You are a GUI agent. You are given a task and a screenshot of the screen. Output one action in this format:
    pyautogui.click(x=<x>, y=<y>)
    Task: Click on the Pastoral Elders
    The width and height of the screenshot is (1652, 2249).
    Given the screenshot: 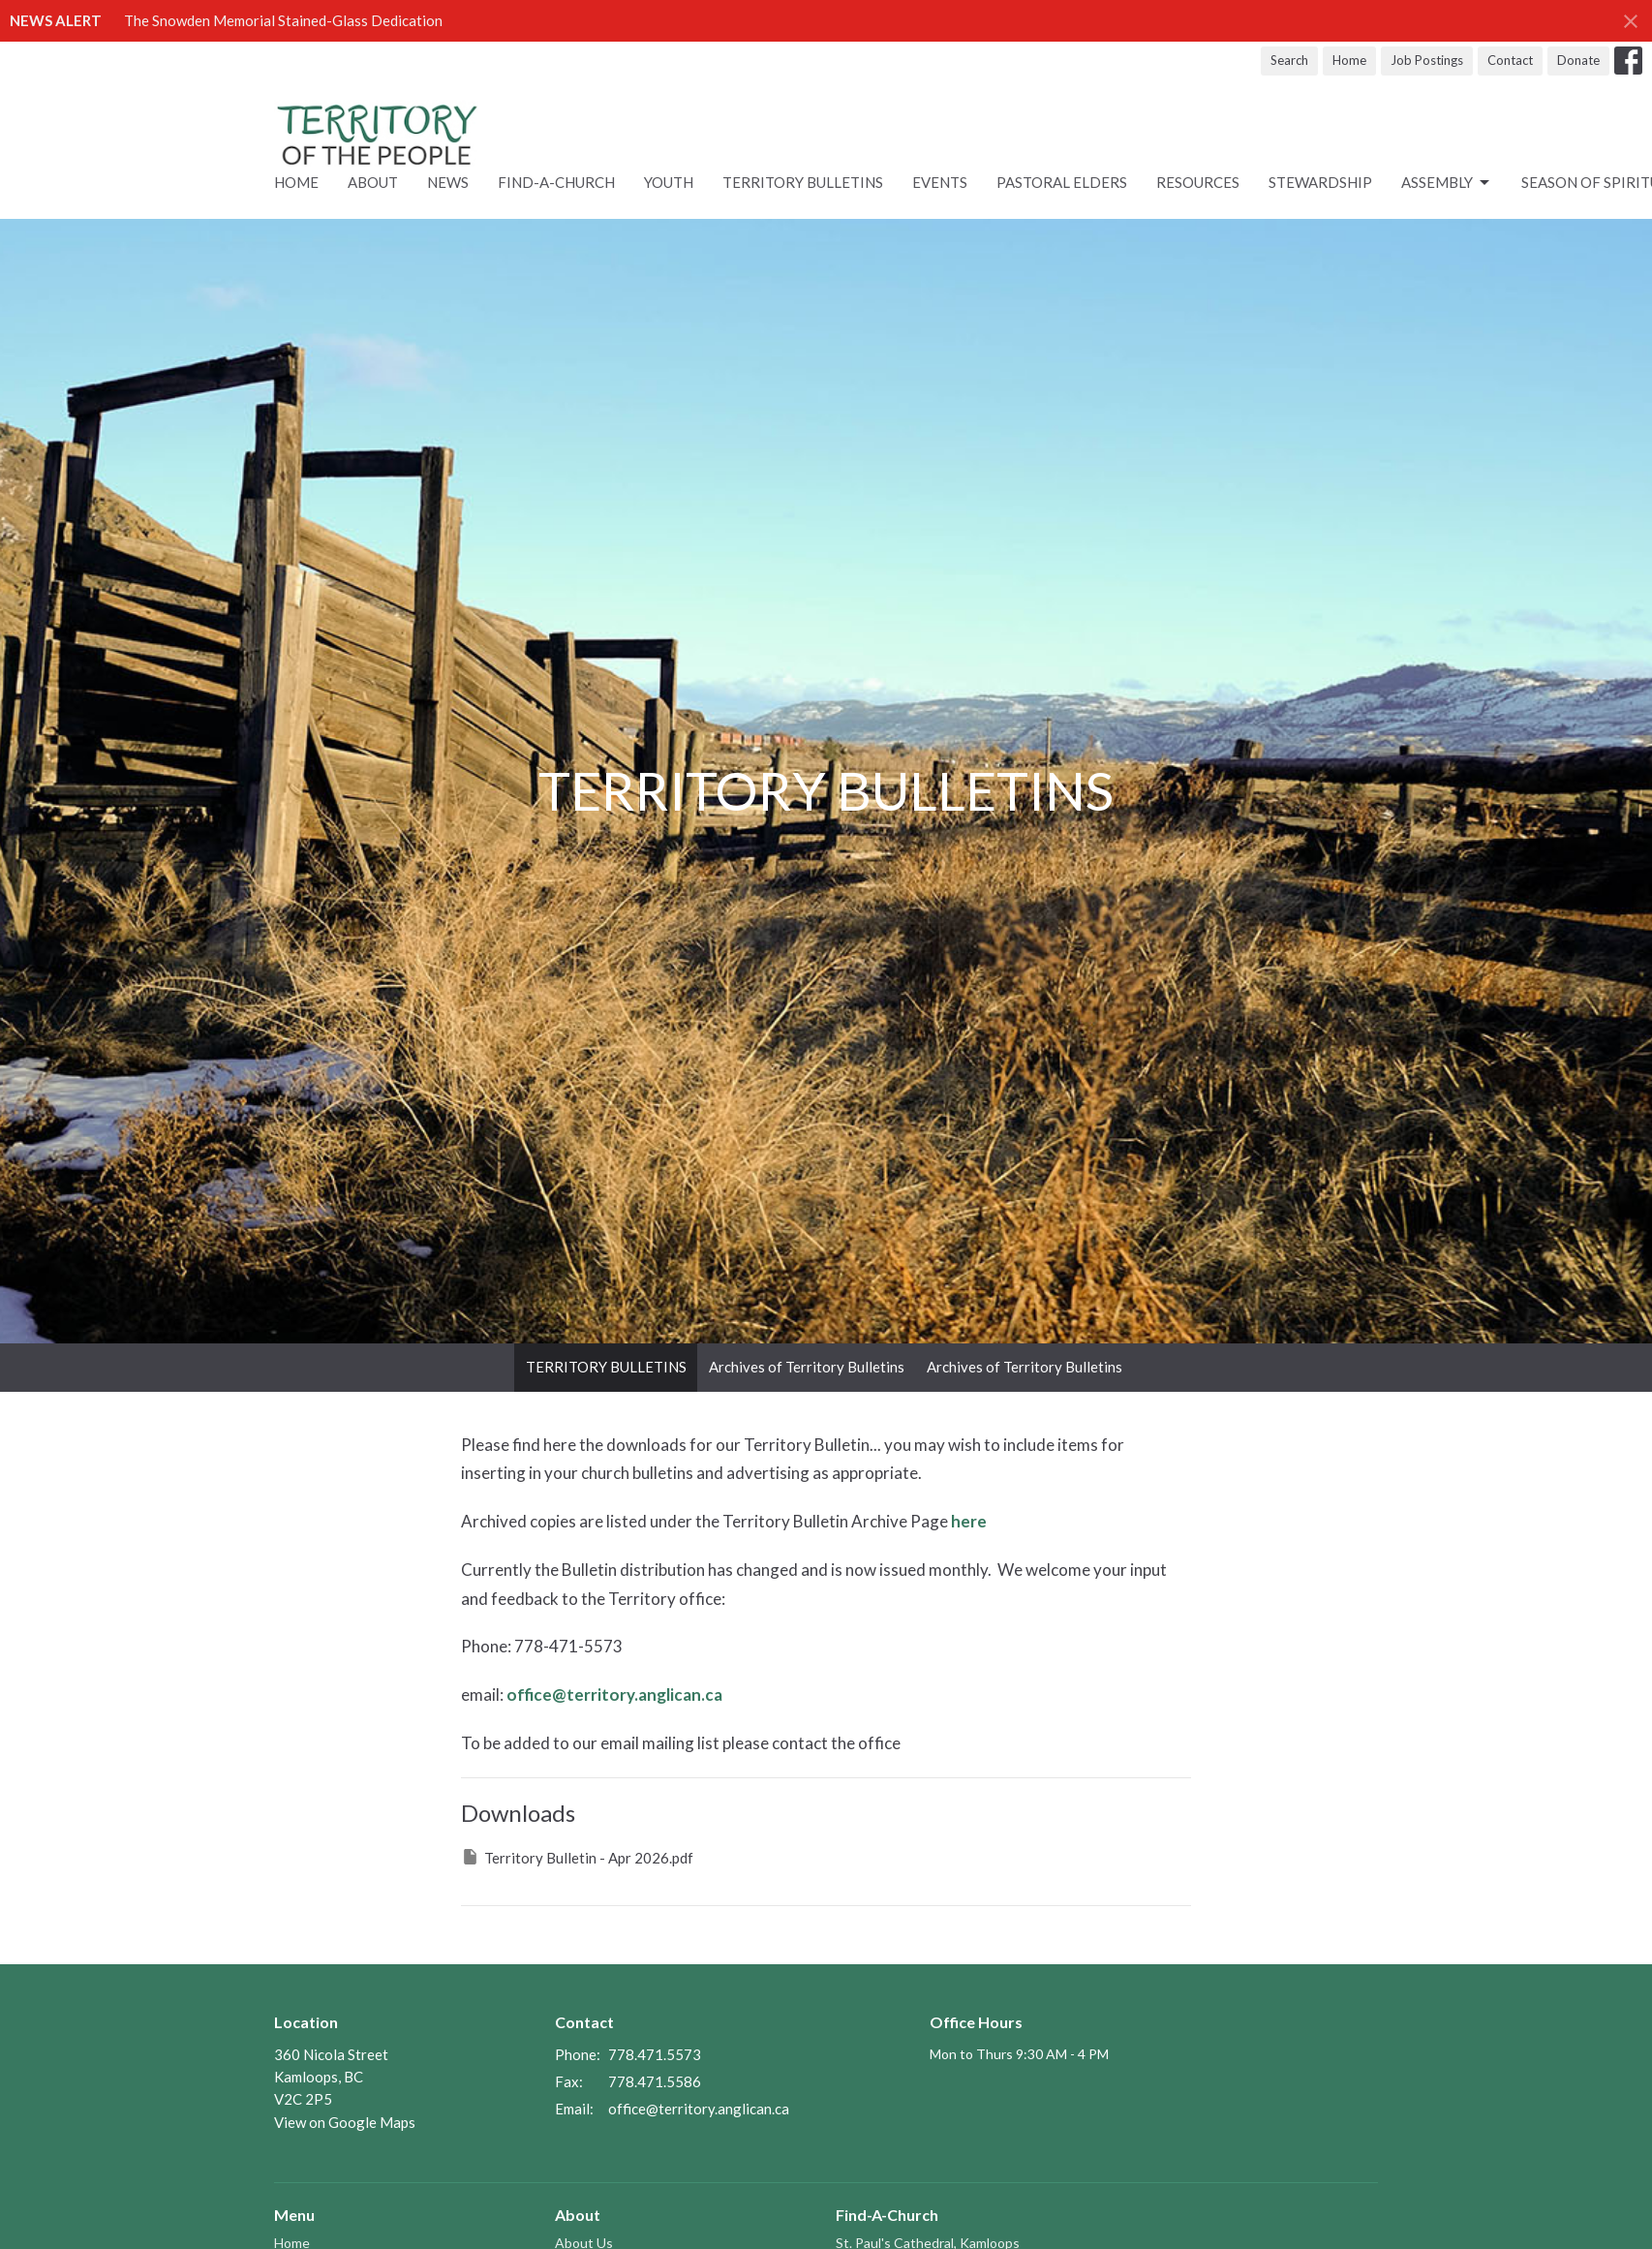 What is the action you would take?
    pyautogui.click(x=1061, y=182)
    